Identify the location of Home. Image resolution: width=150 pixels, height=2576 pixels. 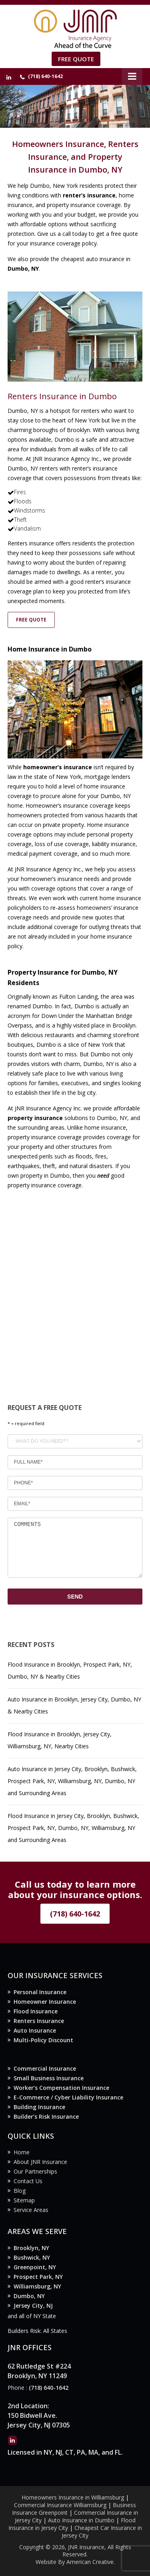
(22, 2152).